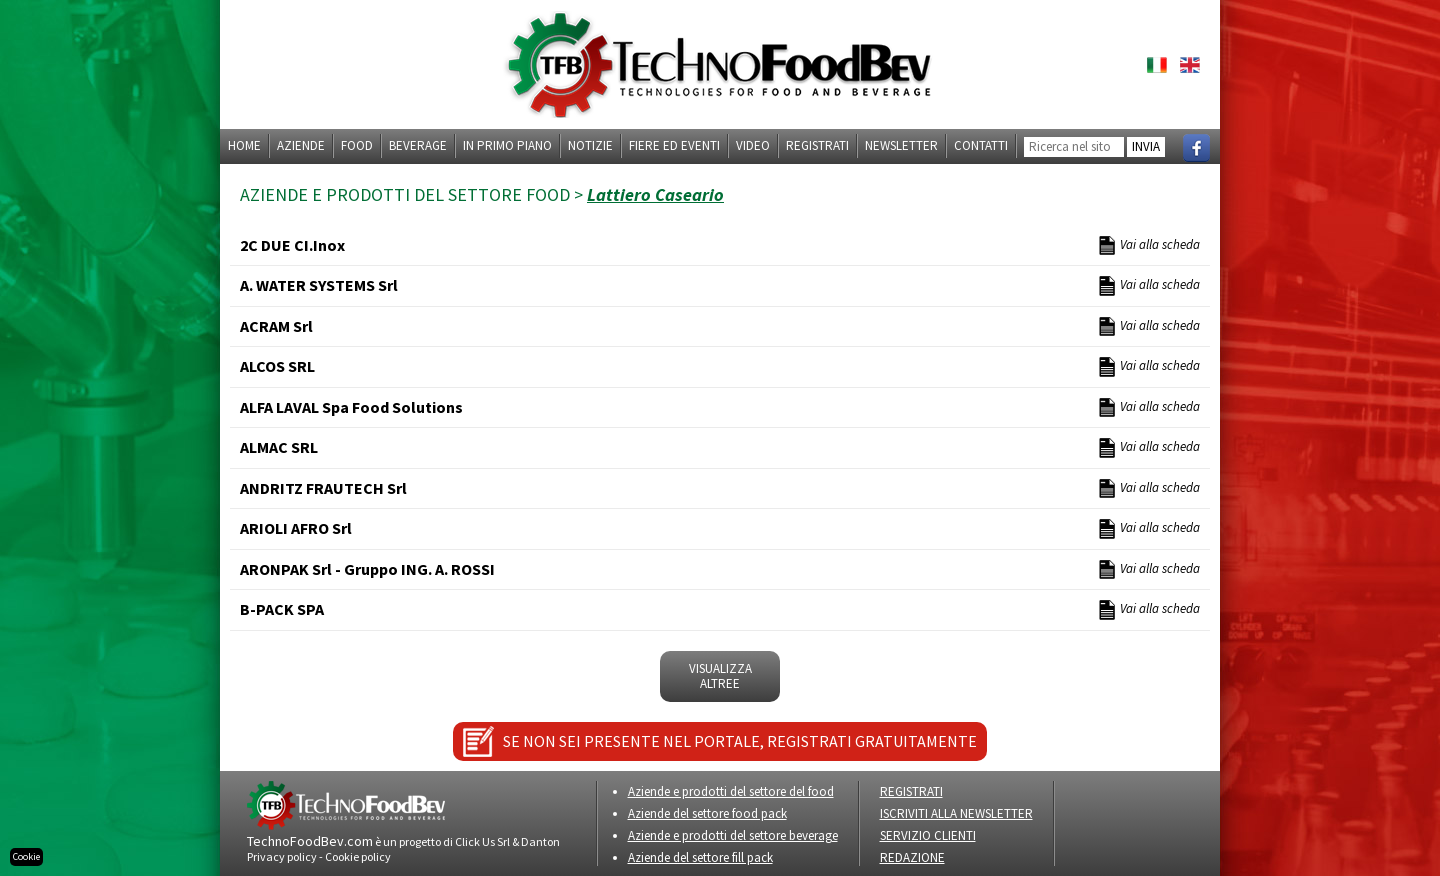 The height and width of the screenshot is (876, 1440). What do you see at coordinates (912, 857) in the screenshot?
I see `REDAZIONE` at bounding box center [912, 857].